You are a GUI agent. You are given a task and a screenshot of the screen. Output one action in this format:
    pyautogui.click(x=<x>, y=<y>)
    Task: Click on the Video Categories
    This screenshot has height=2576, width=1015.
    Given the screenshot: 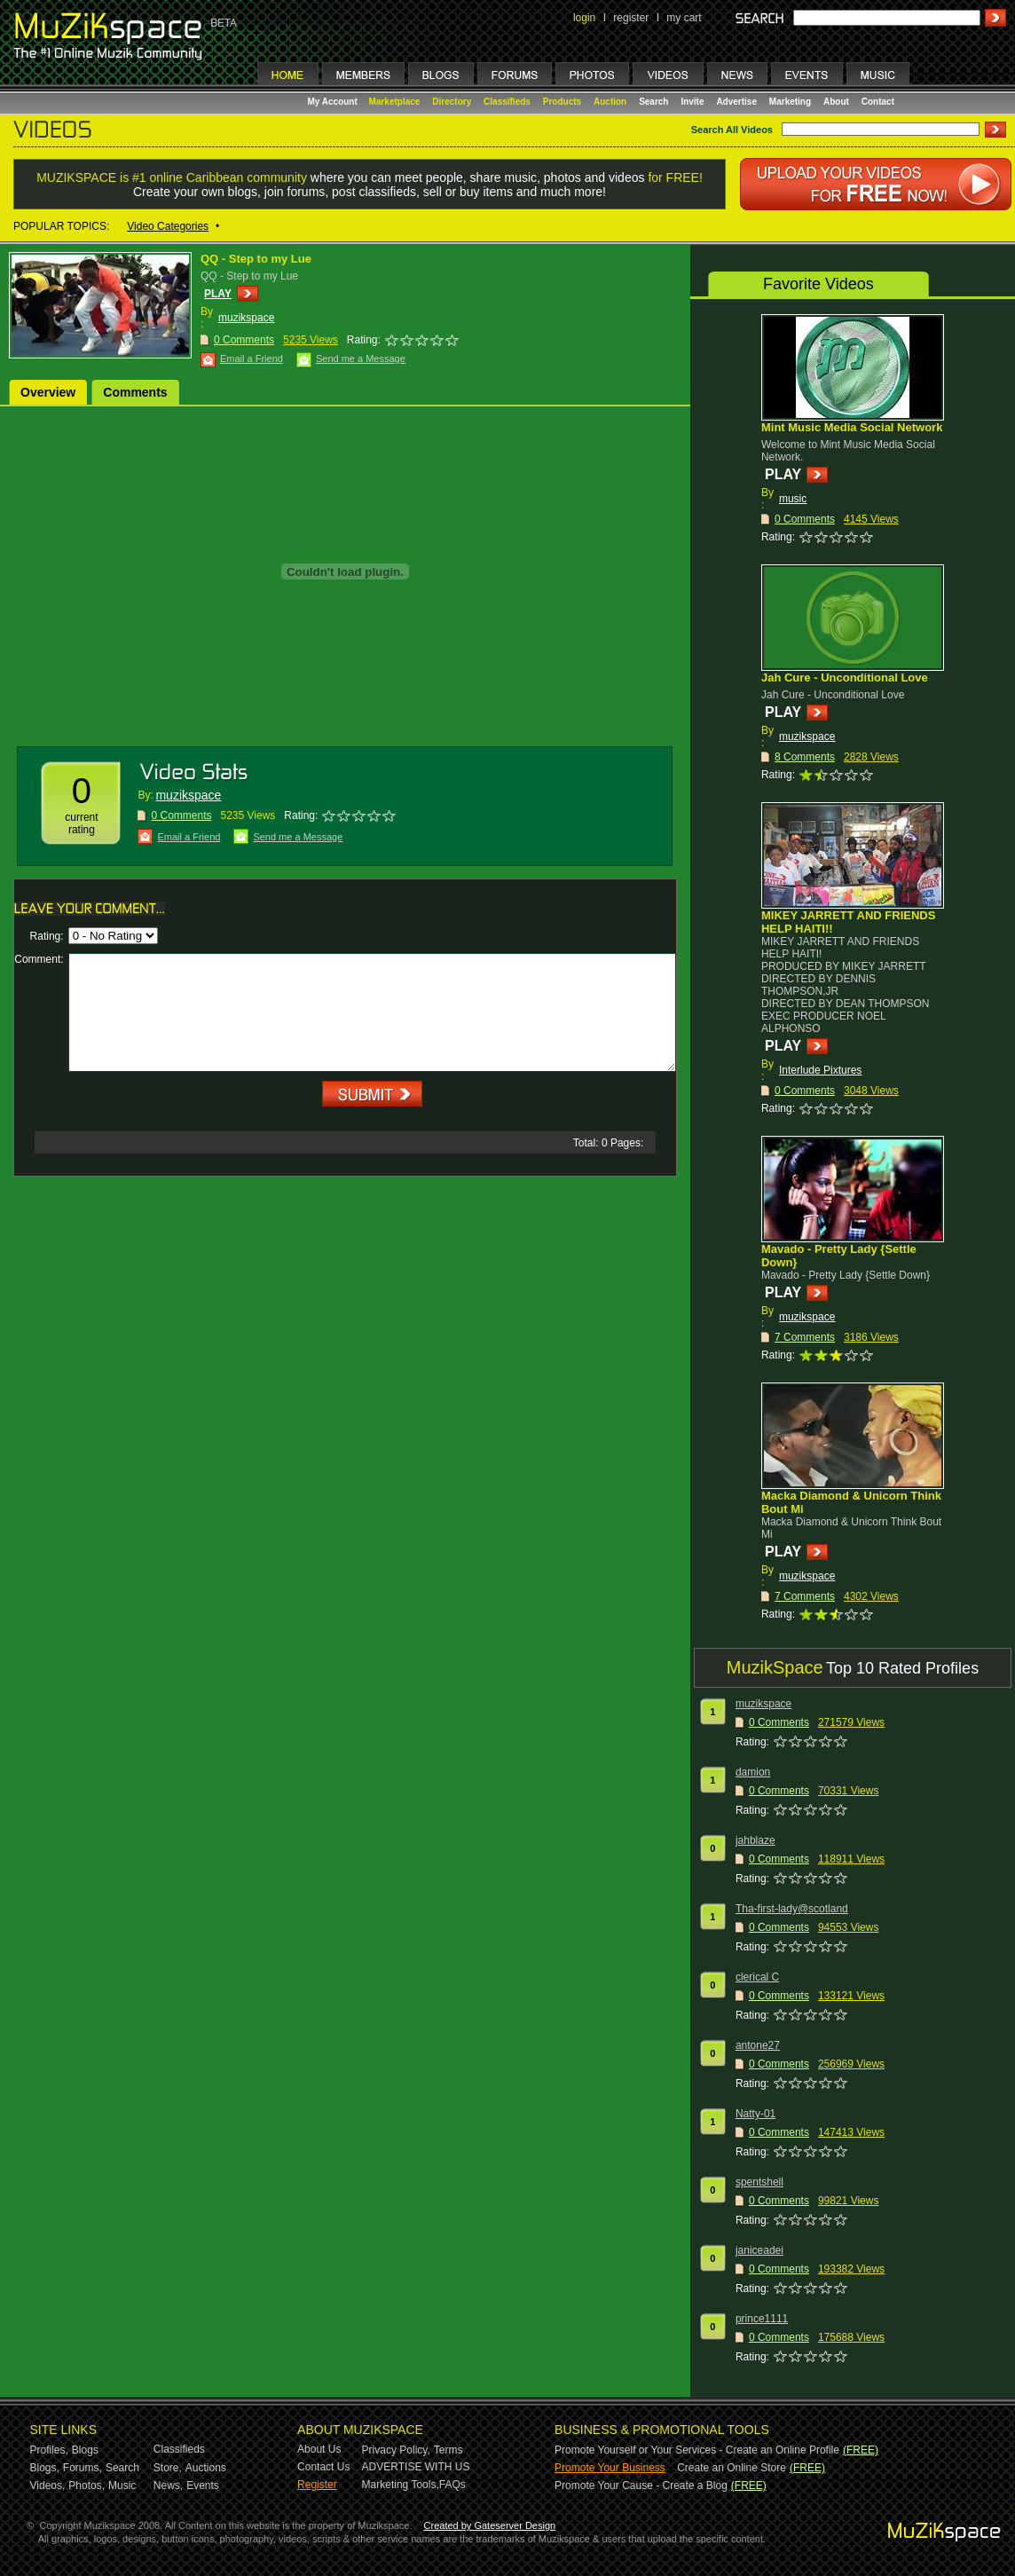 What is the action you would take?
    pyautogui.click(x=168, y=226)
    